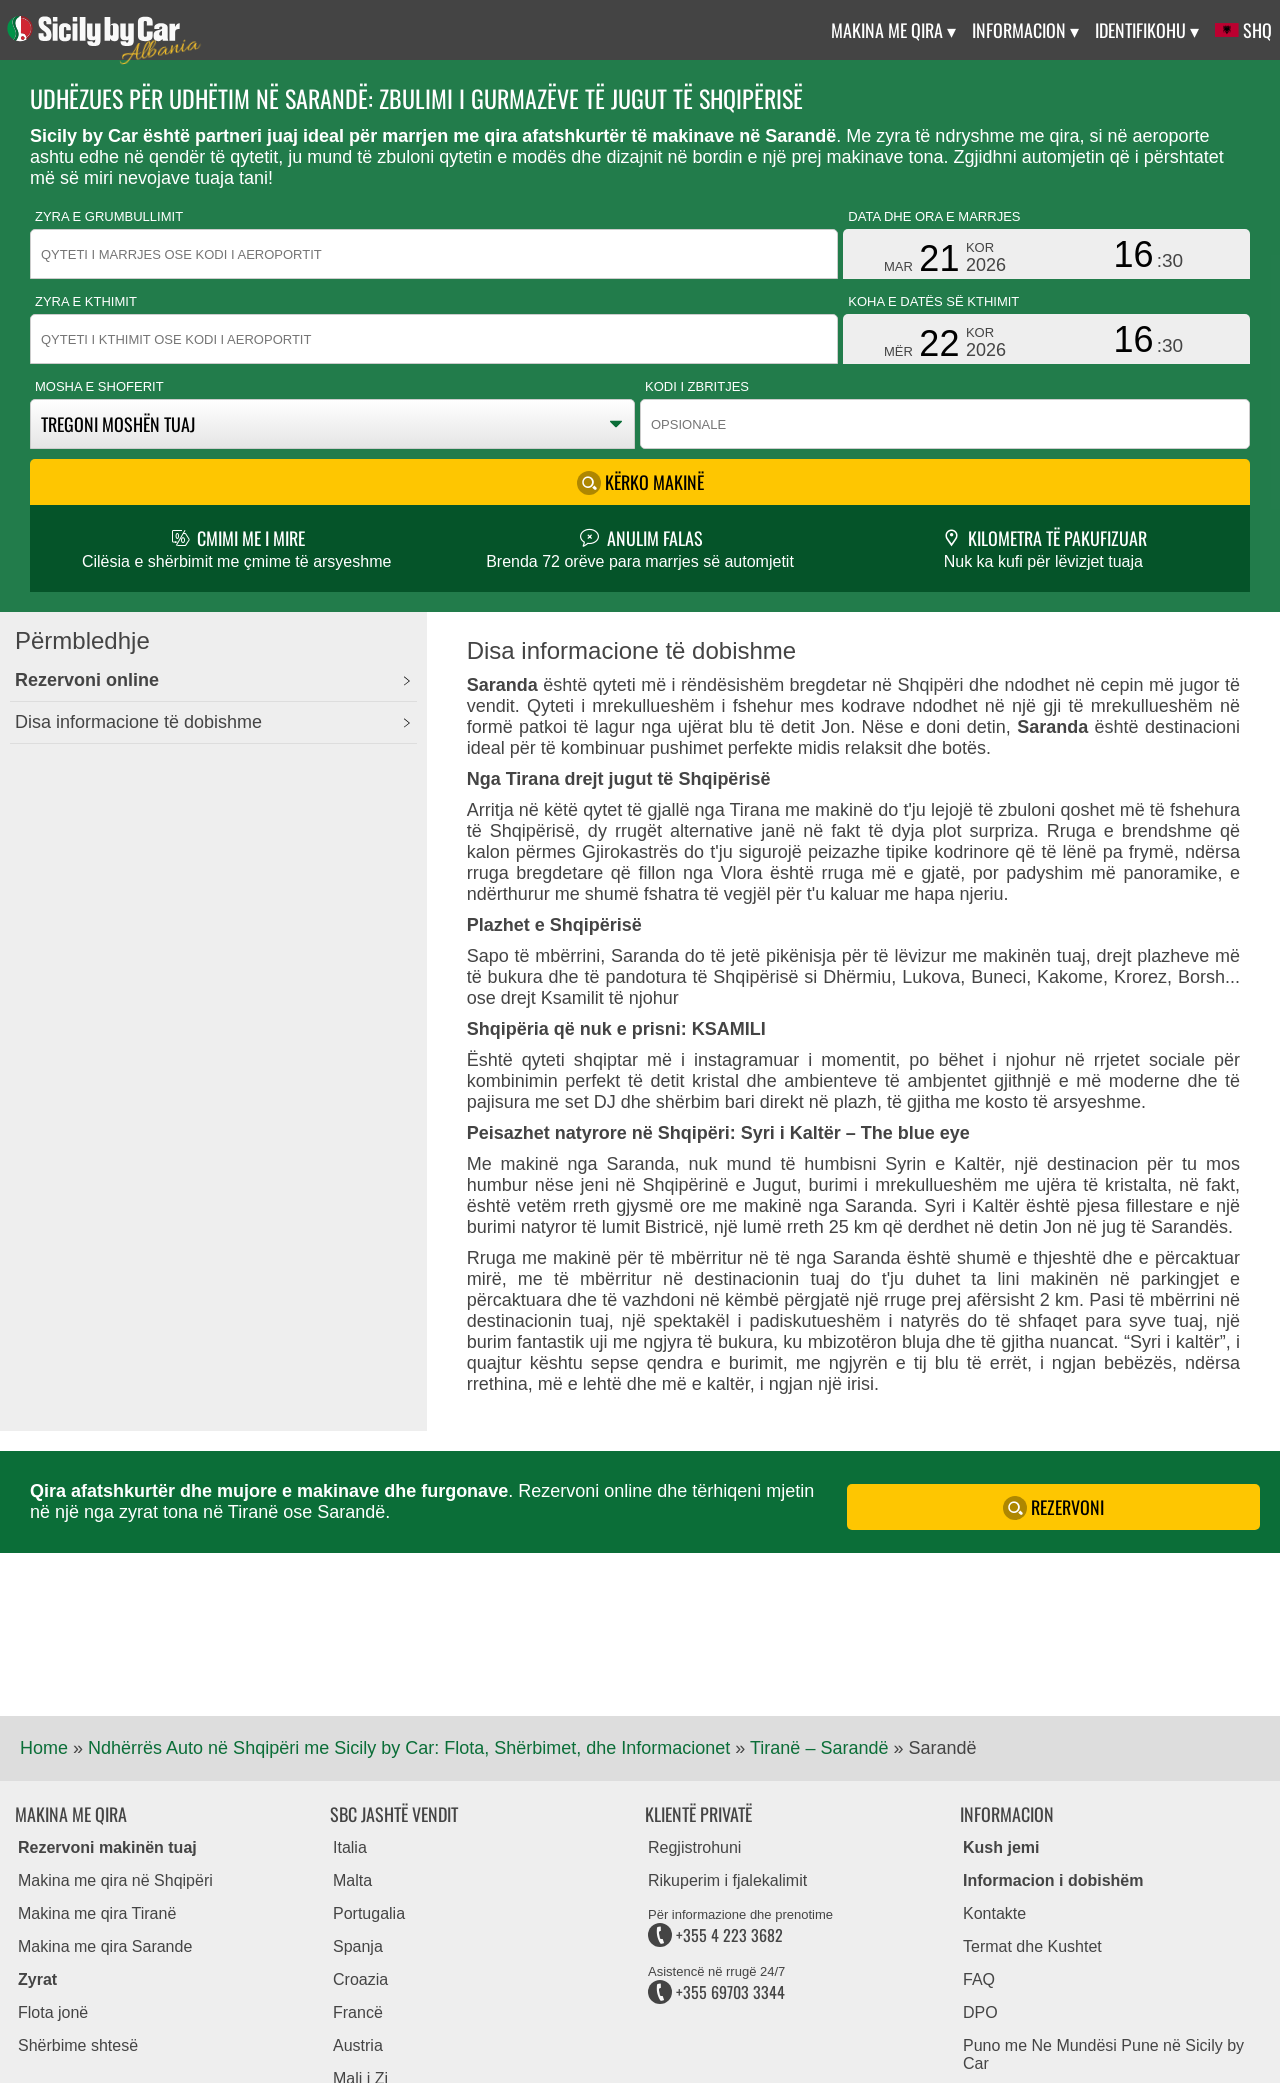 This screenshot has width=1280, height=2083. Describe the element at coordinates (980, 2012) in the screenshot. I see `DPO` at that location.